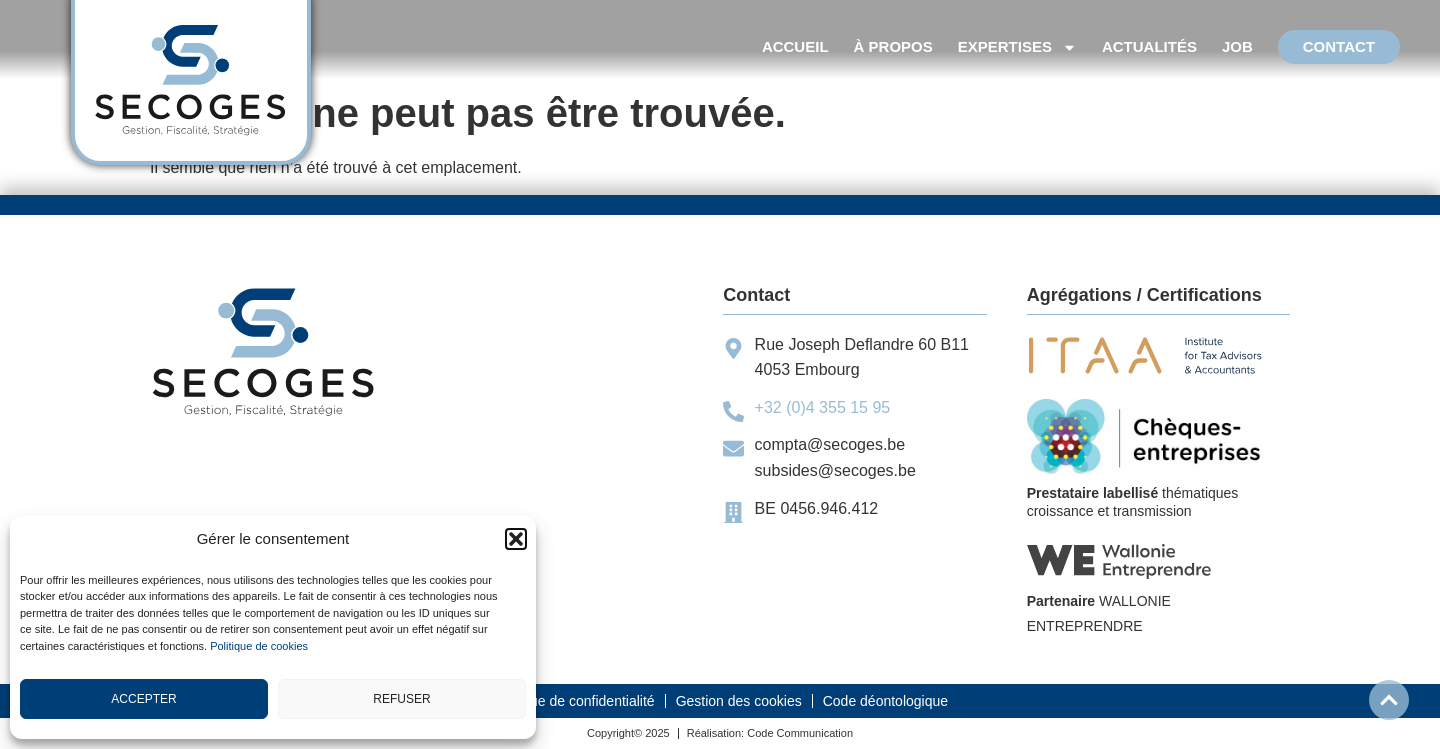 This screenshot has width=1440, height=749. Describe the element at coordinates (143, 699) in the screenshot. I see `Accepter` at that location.